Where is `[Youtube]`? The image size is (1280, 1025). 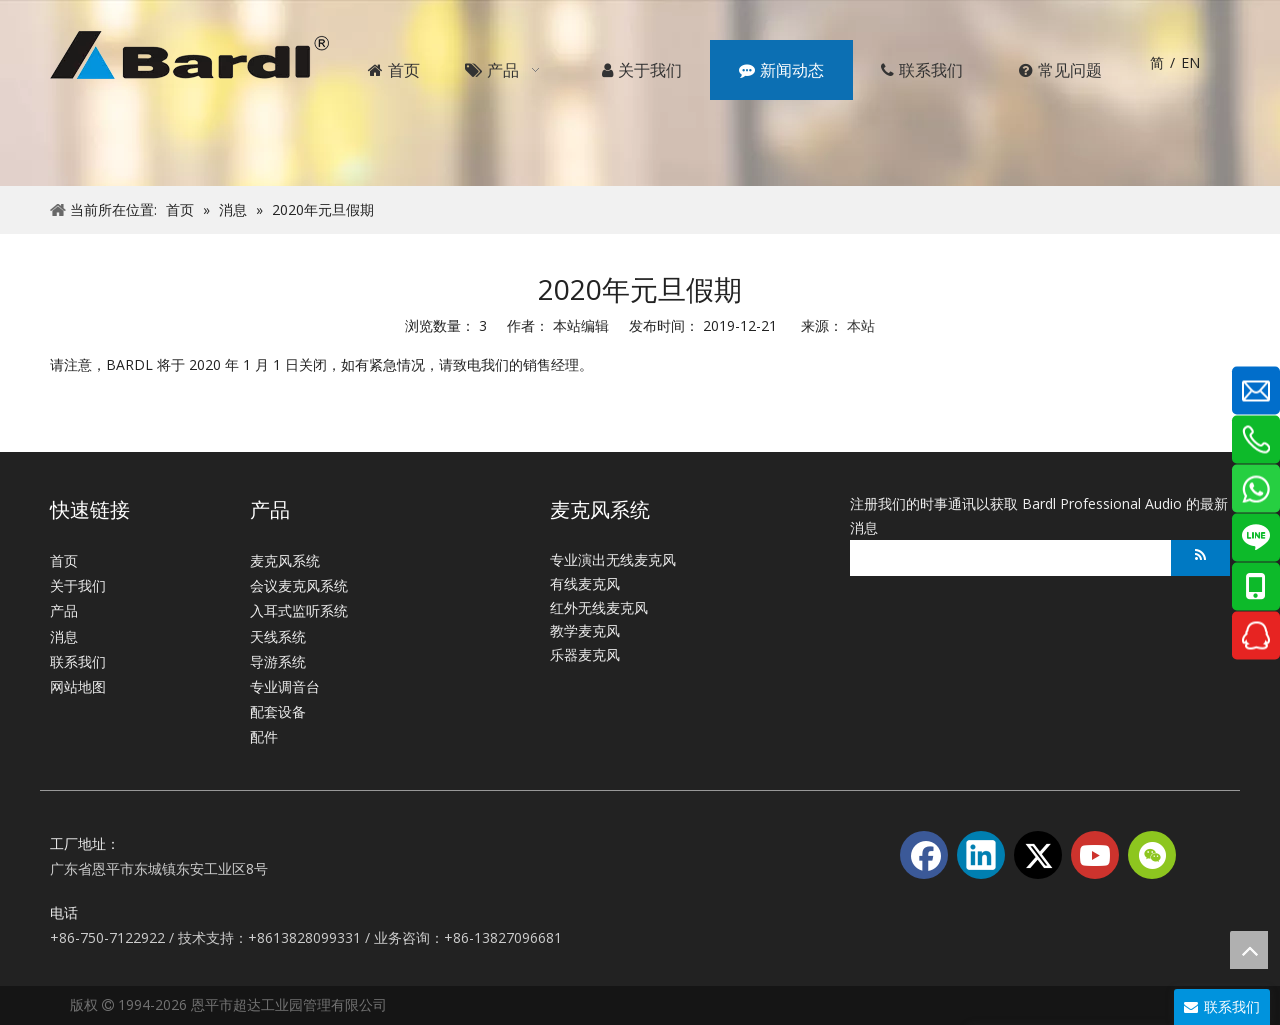 [Youtube] is located at coordinates (1095, 855).